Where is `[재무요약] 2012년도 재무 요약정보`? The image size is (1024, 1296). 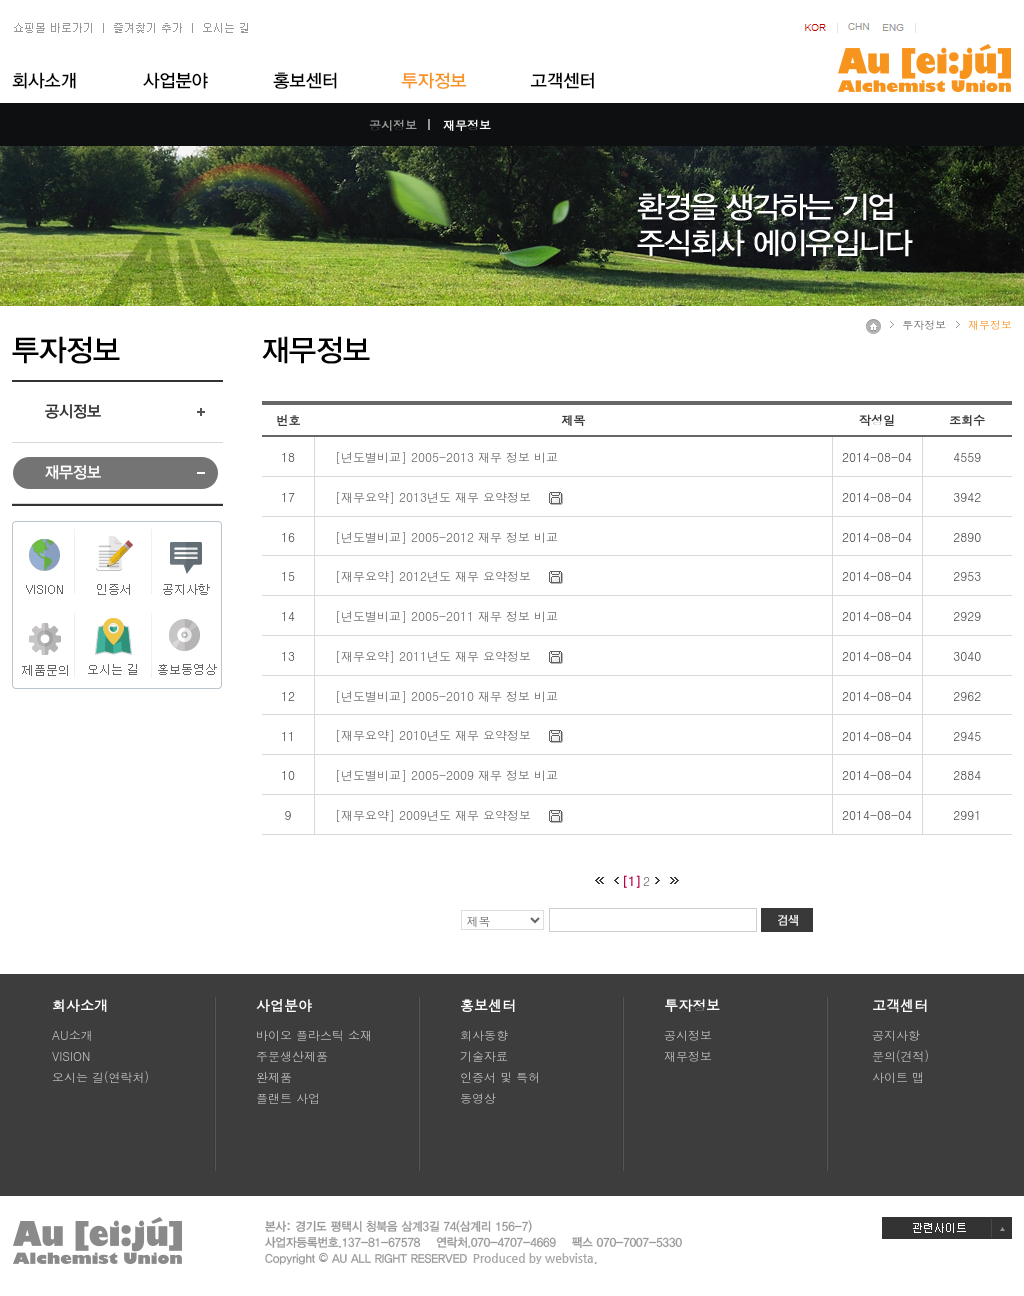
[재무요약] 2012년도 재무 요약정보 is located at coordinates (433, 575).